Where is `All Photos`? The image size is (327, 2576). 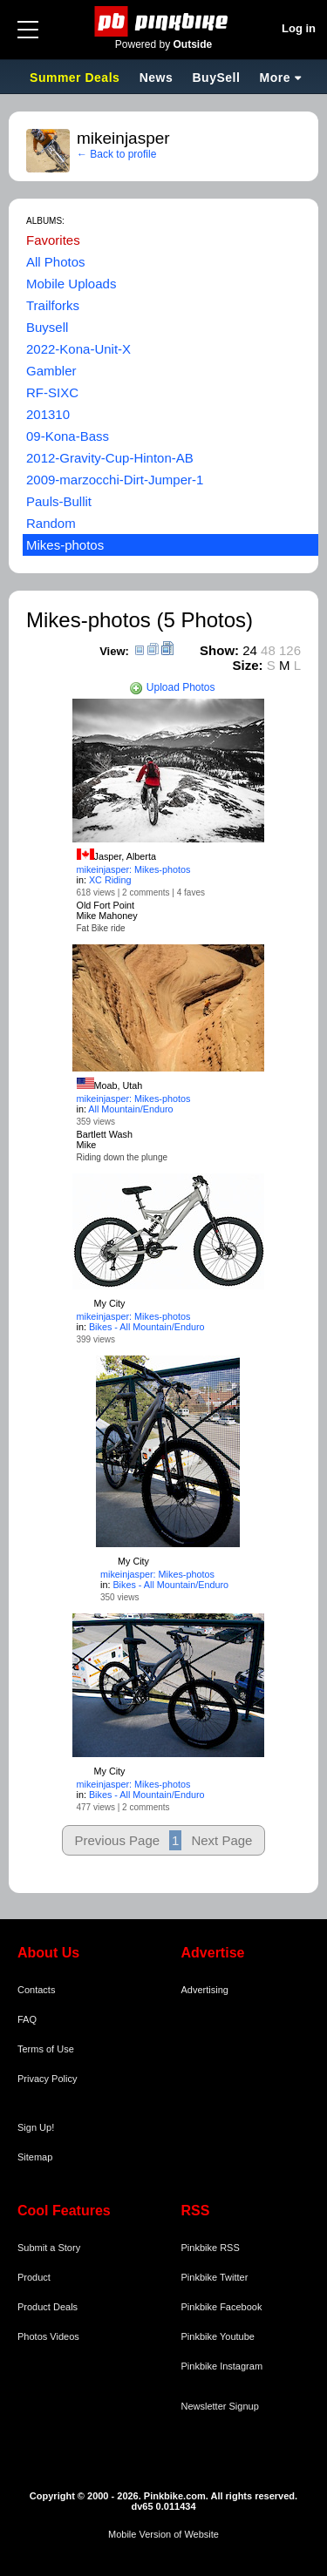
All Photos is located at coordinates (55, 261).